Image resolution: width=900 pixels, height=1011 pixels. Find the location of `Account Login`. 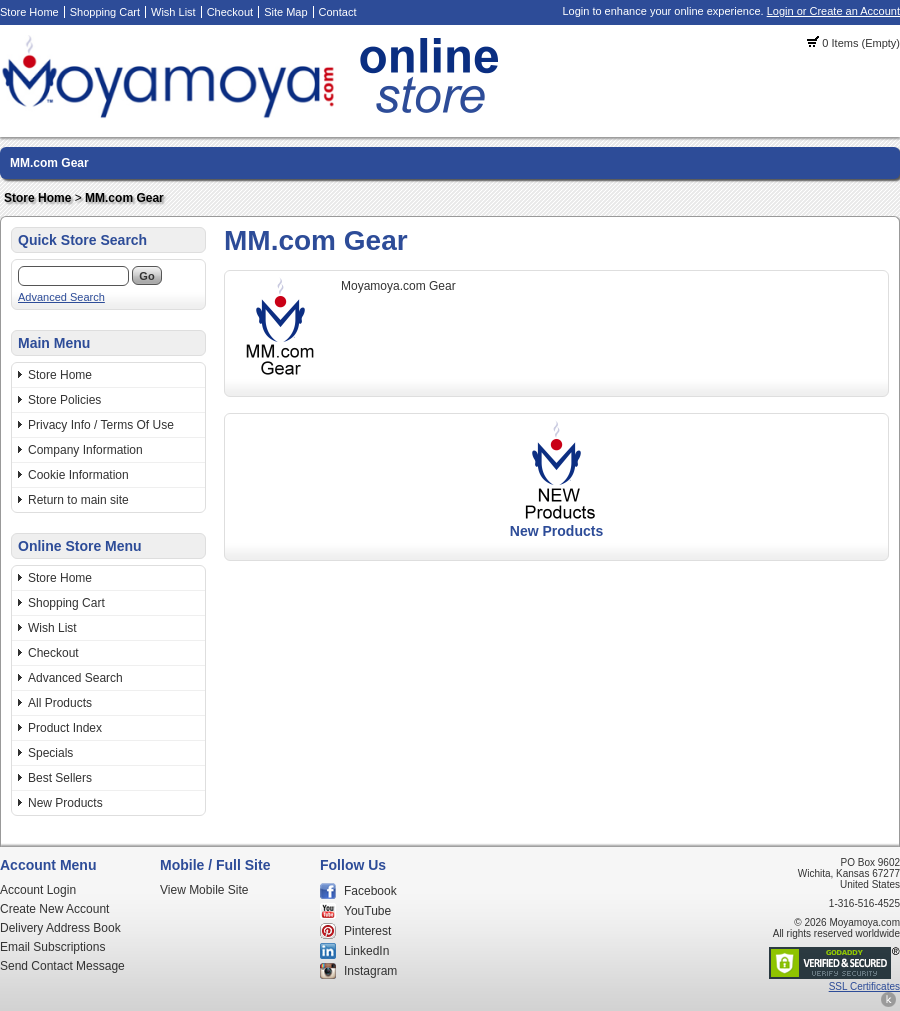

Account Login is located at coordinates (38, 890).